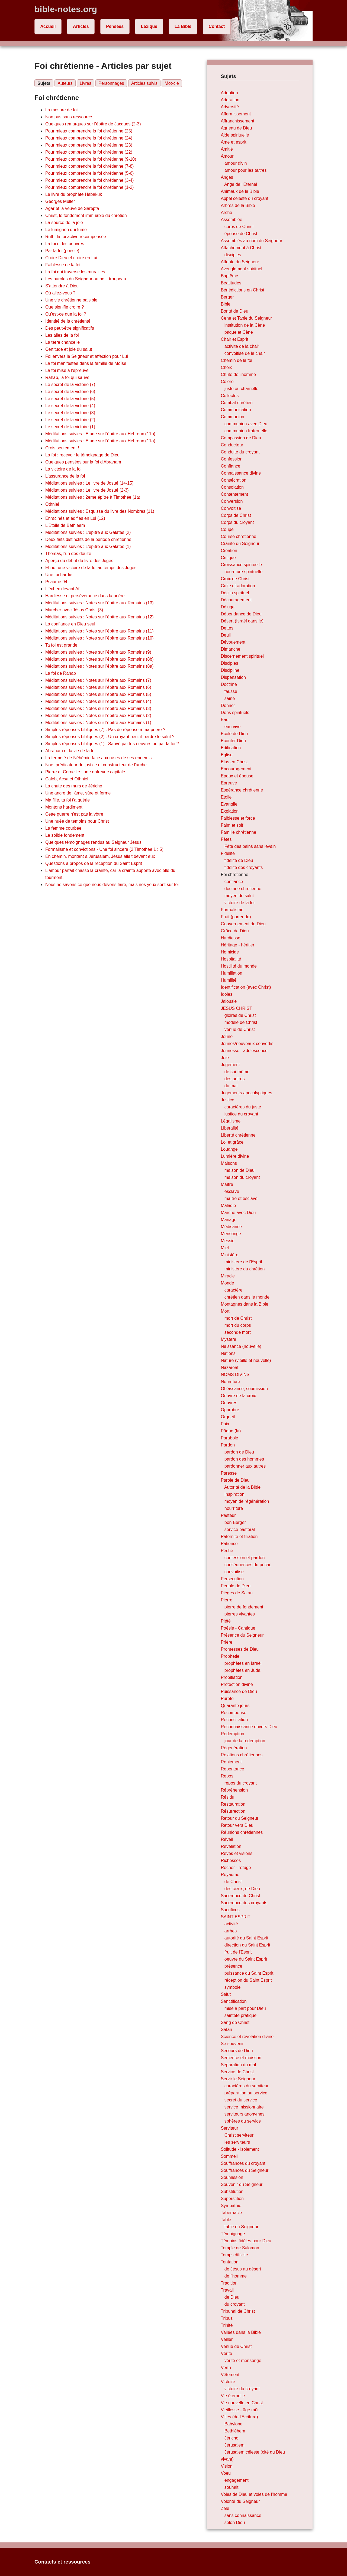 The width and height of the screenshot is (347, 2576). Describe the element at coordinates (228, 1515) in the screenshot. I see `Pasteur` at that location.